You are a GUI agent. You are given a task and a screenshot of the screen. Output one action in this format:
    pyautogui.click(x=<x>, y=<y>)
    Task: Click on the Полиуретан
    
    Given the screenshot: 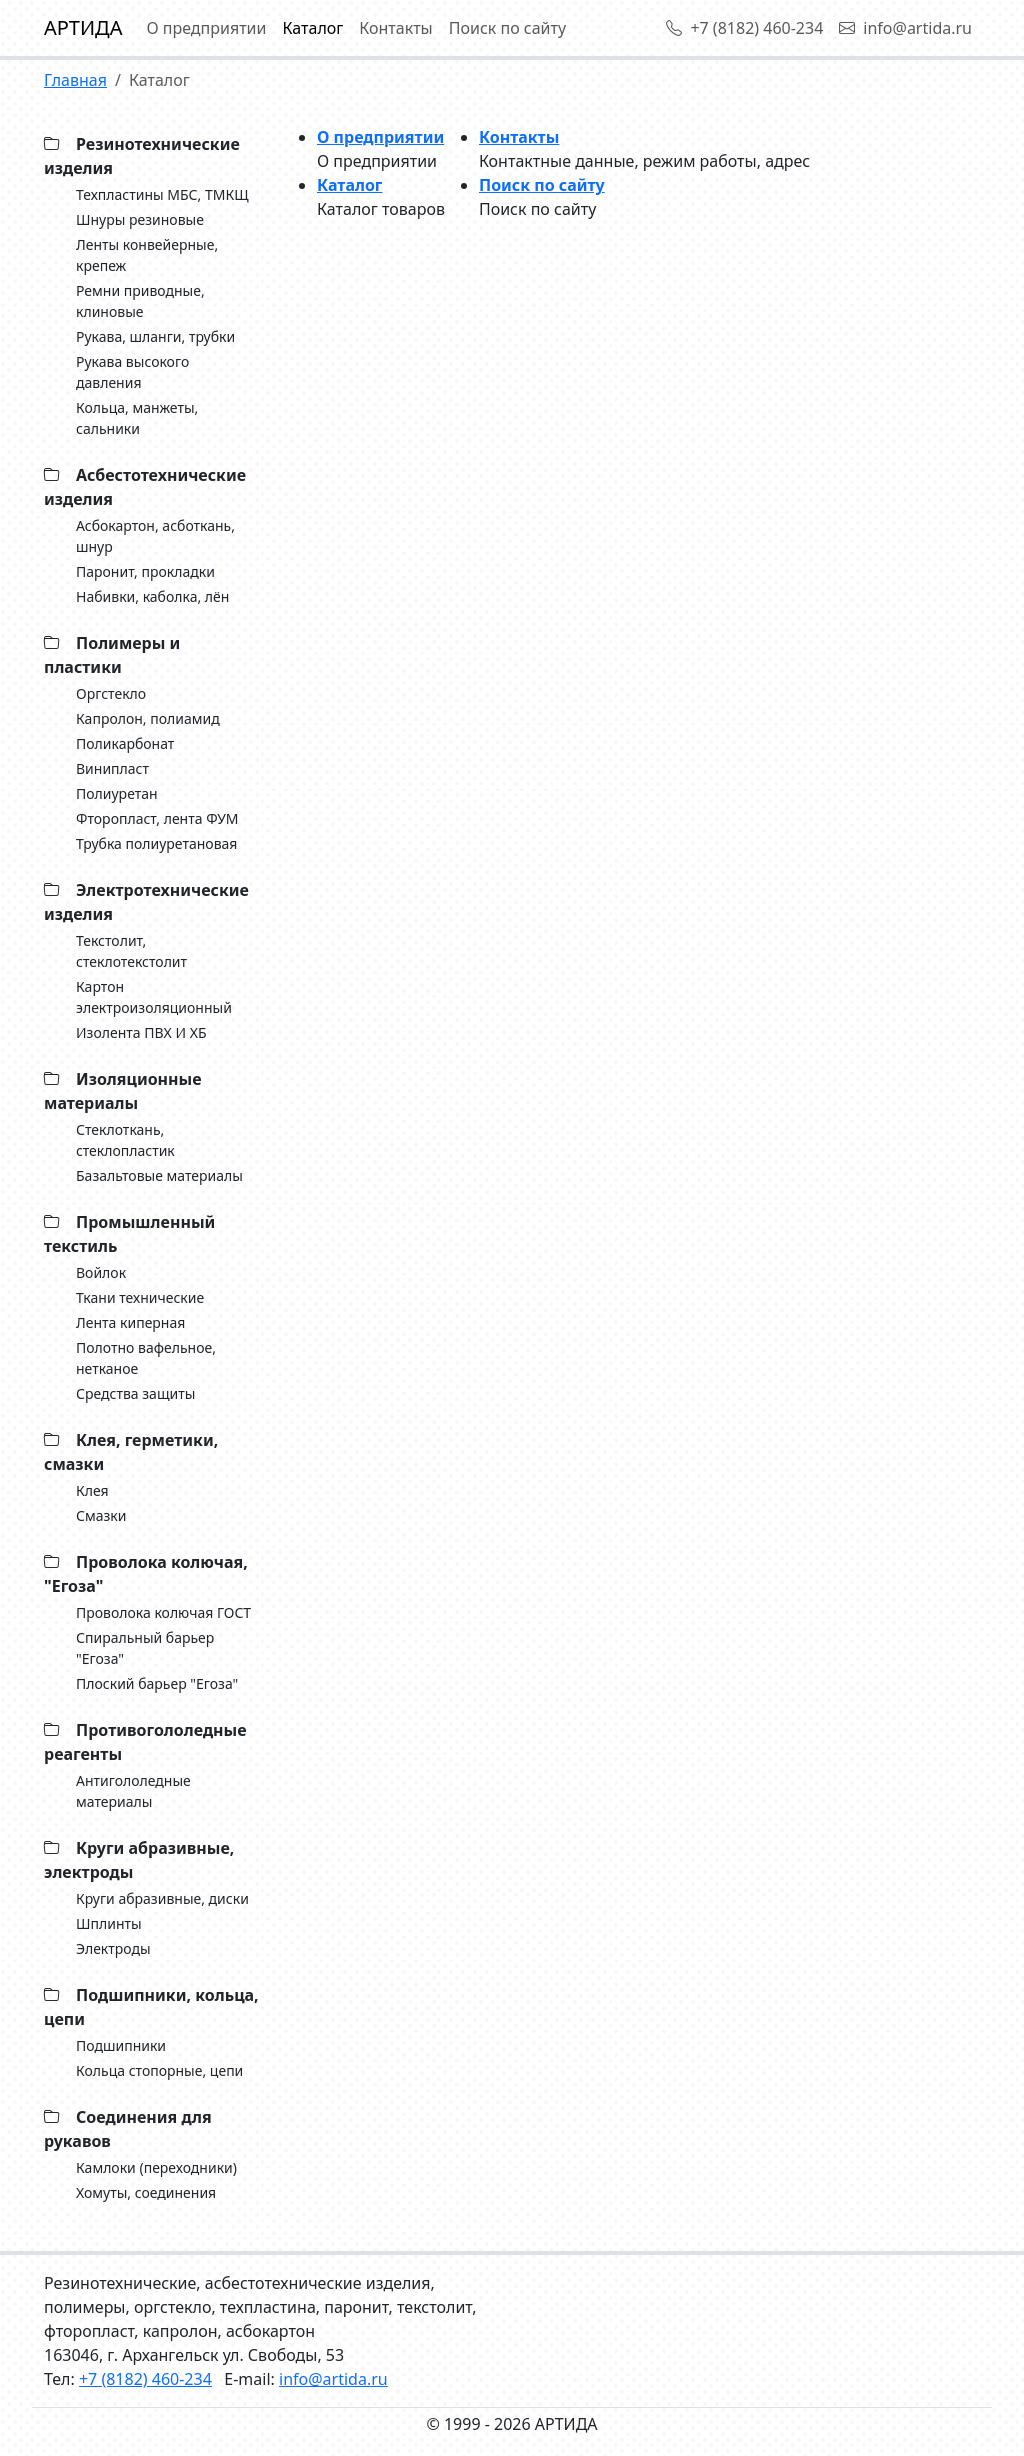 What is the action you would take?
    pyautogui.click(x=117, y=793)
    